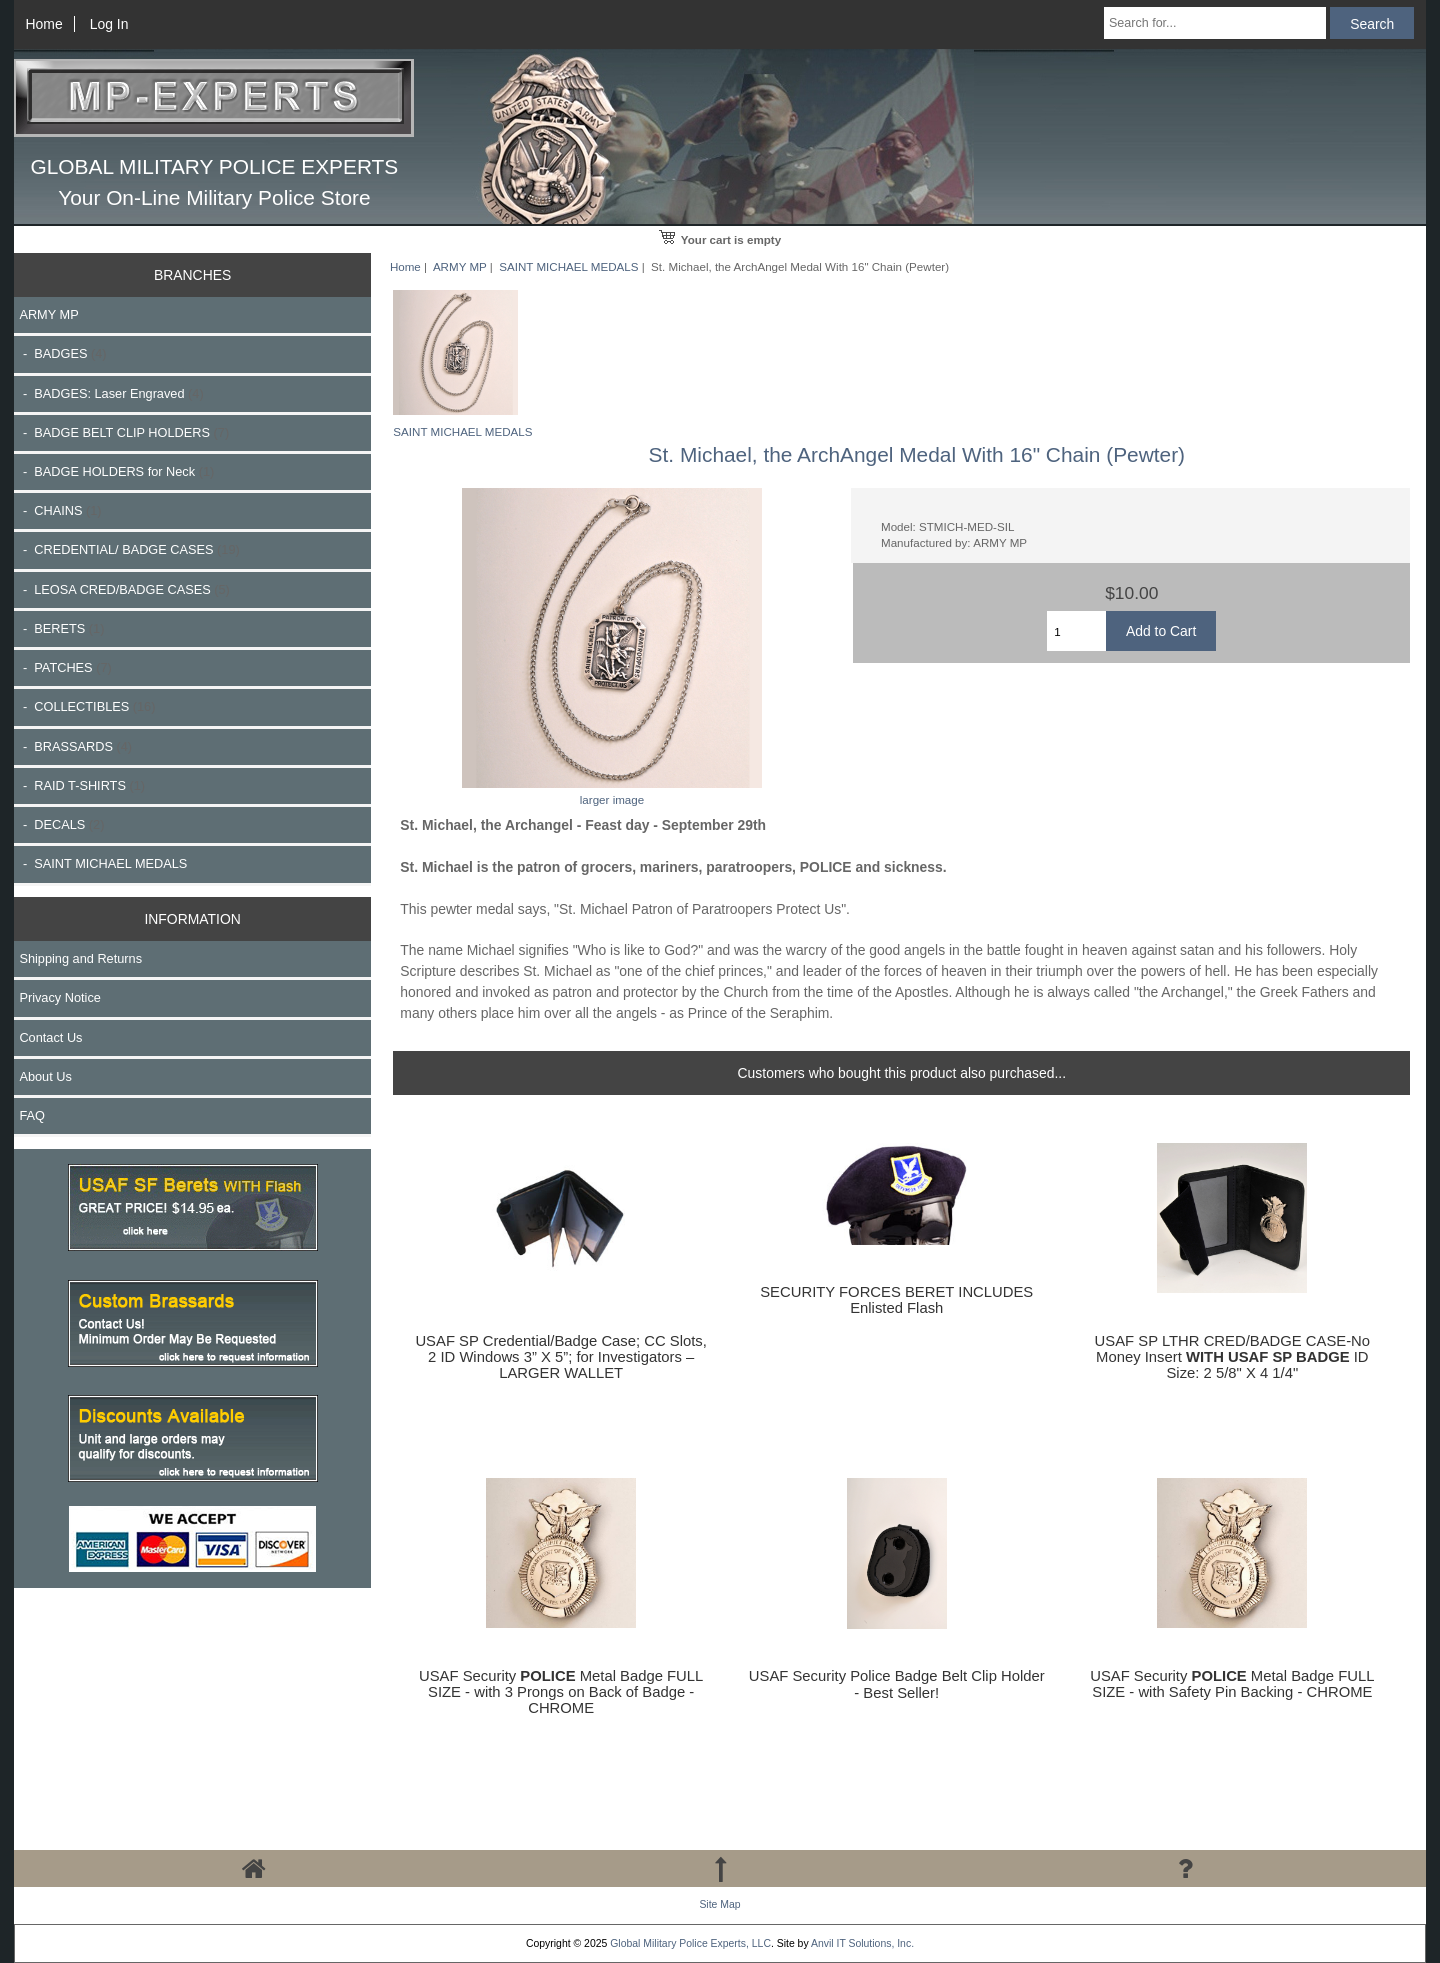  What do you see at coordinates (44, 24) in the screenshot?
I see `Home` at bounding box center [44, 24].